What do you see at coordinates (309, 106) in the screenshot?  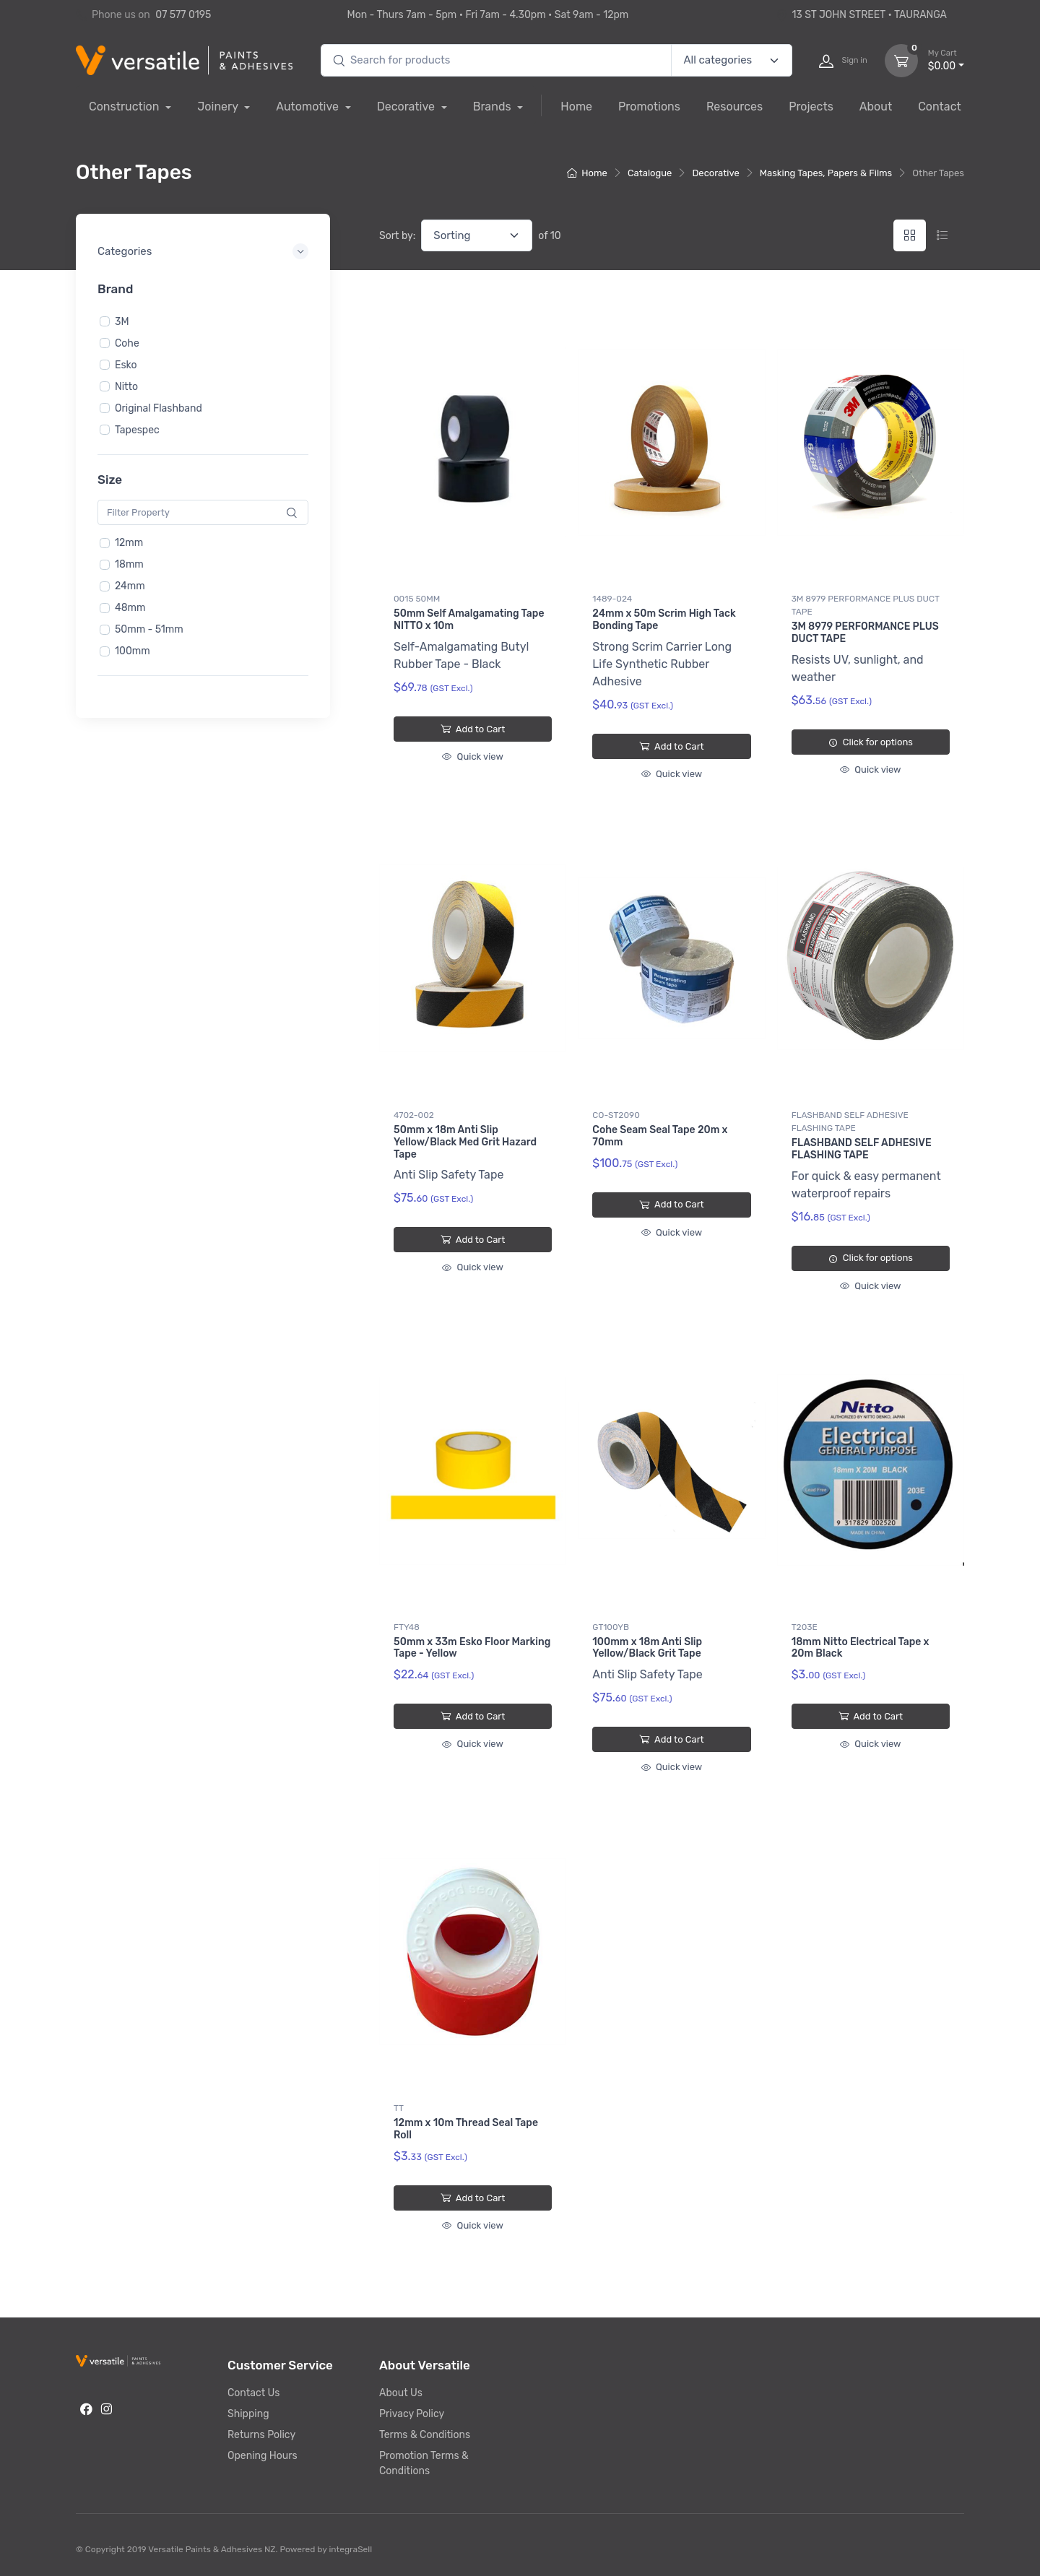 I see `Automotive` at bounding box center [309, 106].